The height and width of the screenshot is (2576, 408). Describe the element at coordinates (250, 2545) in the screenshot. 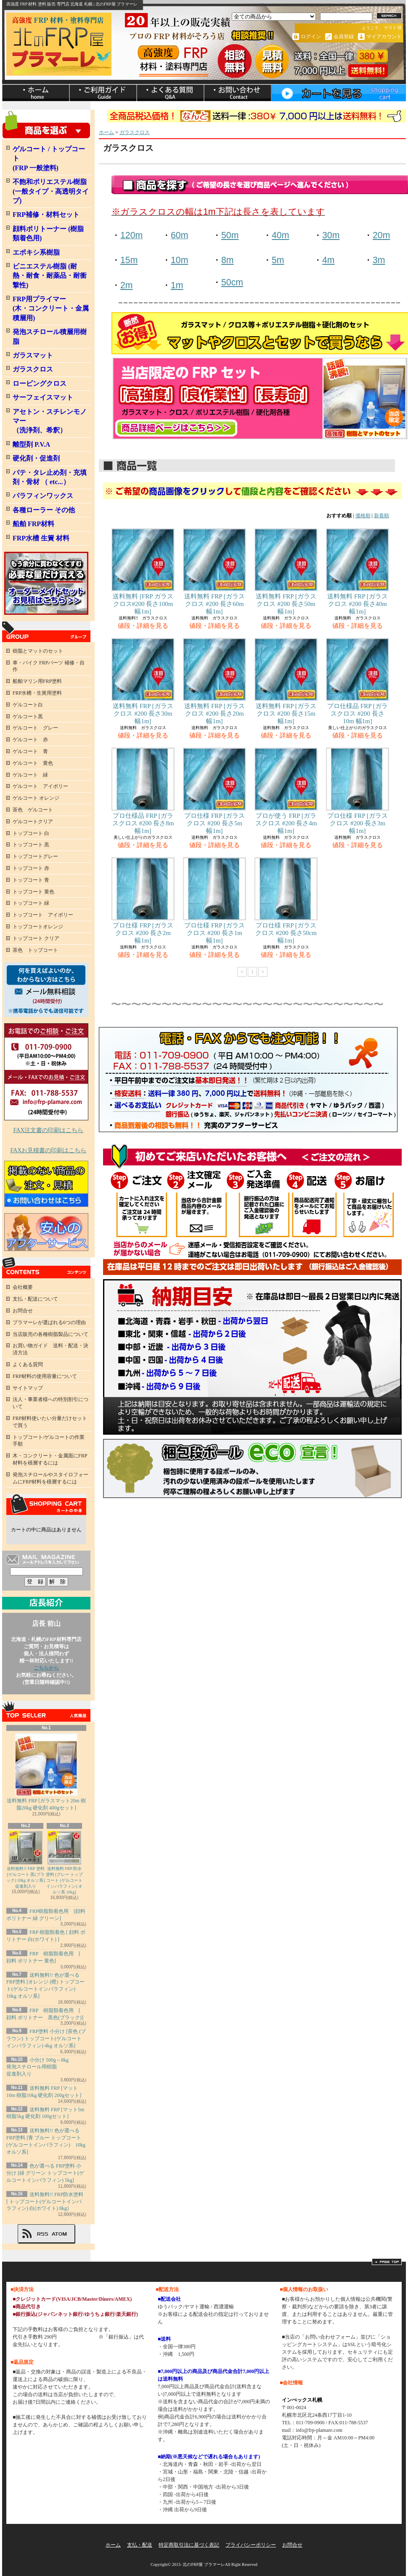

I see `プライバシーポリシー` at that location.